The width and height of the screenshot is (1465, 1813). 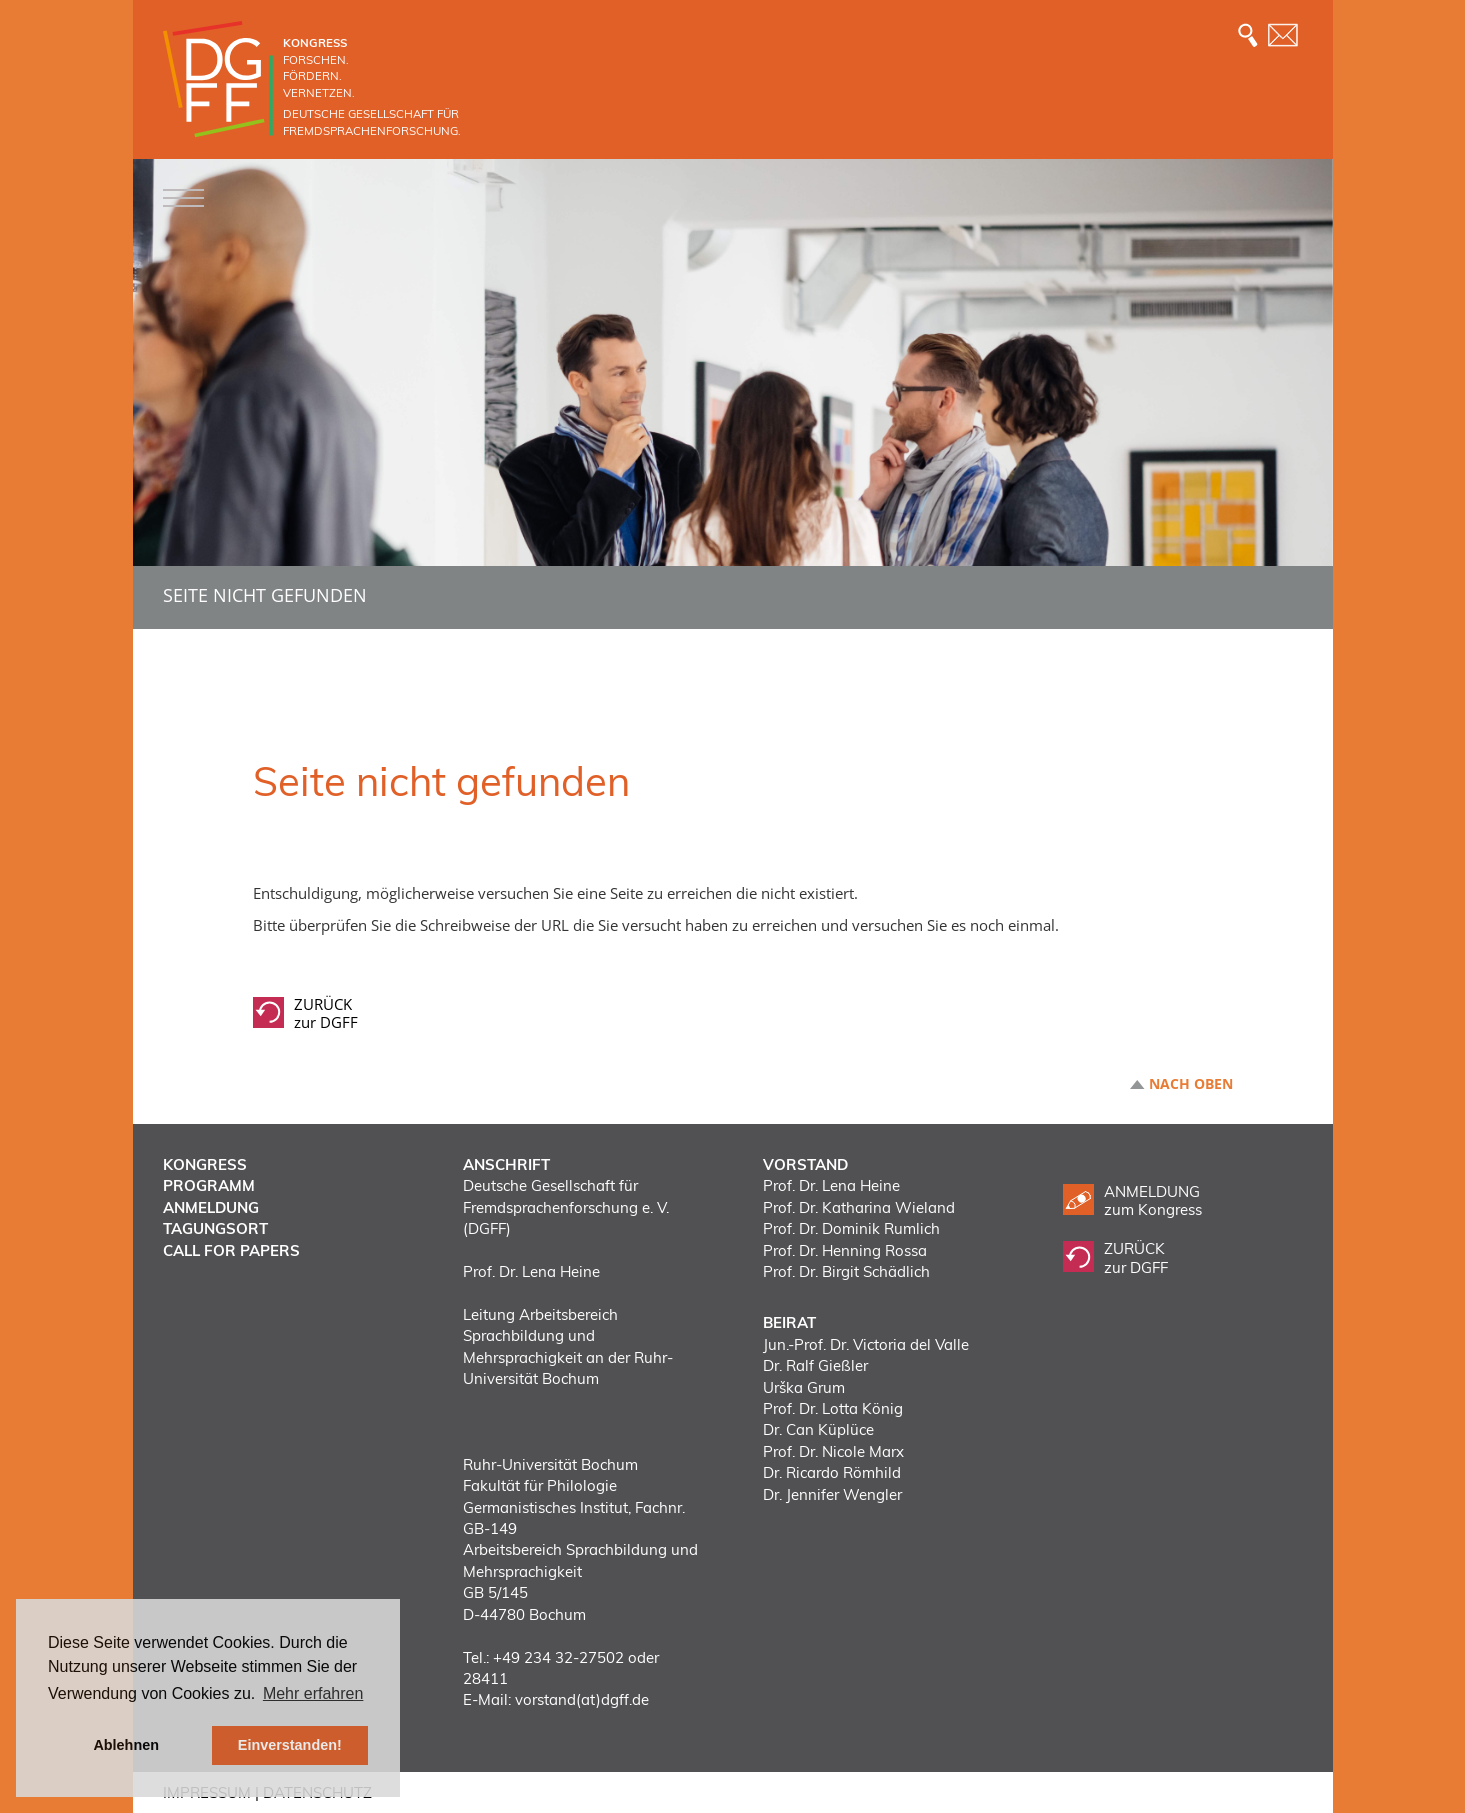 What do you see at coordinates (1191, 1084) in the screenshot?
I see `Nach oben` at bounding box center [1191, 1084].